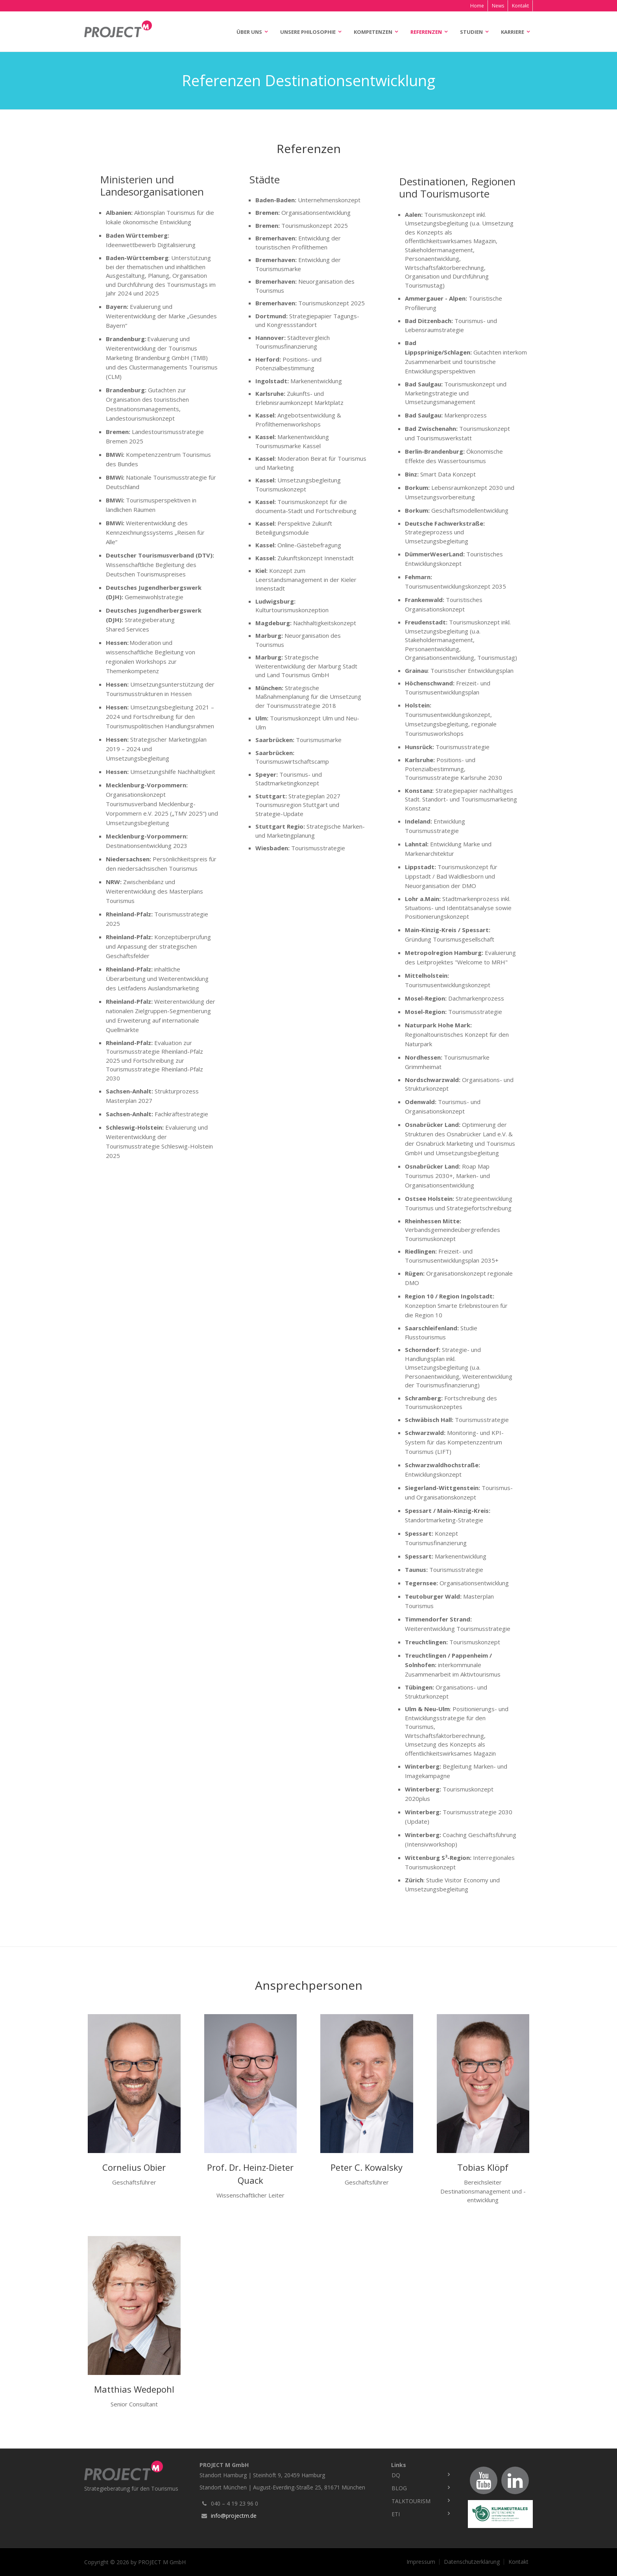 The width and height of the screenshot is (617, 2576). Describe the element at coordinates (396, 2514) in the screenshot. I see `ETI` at that location.